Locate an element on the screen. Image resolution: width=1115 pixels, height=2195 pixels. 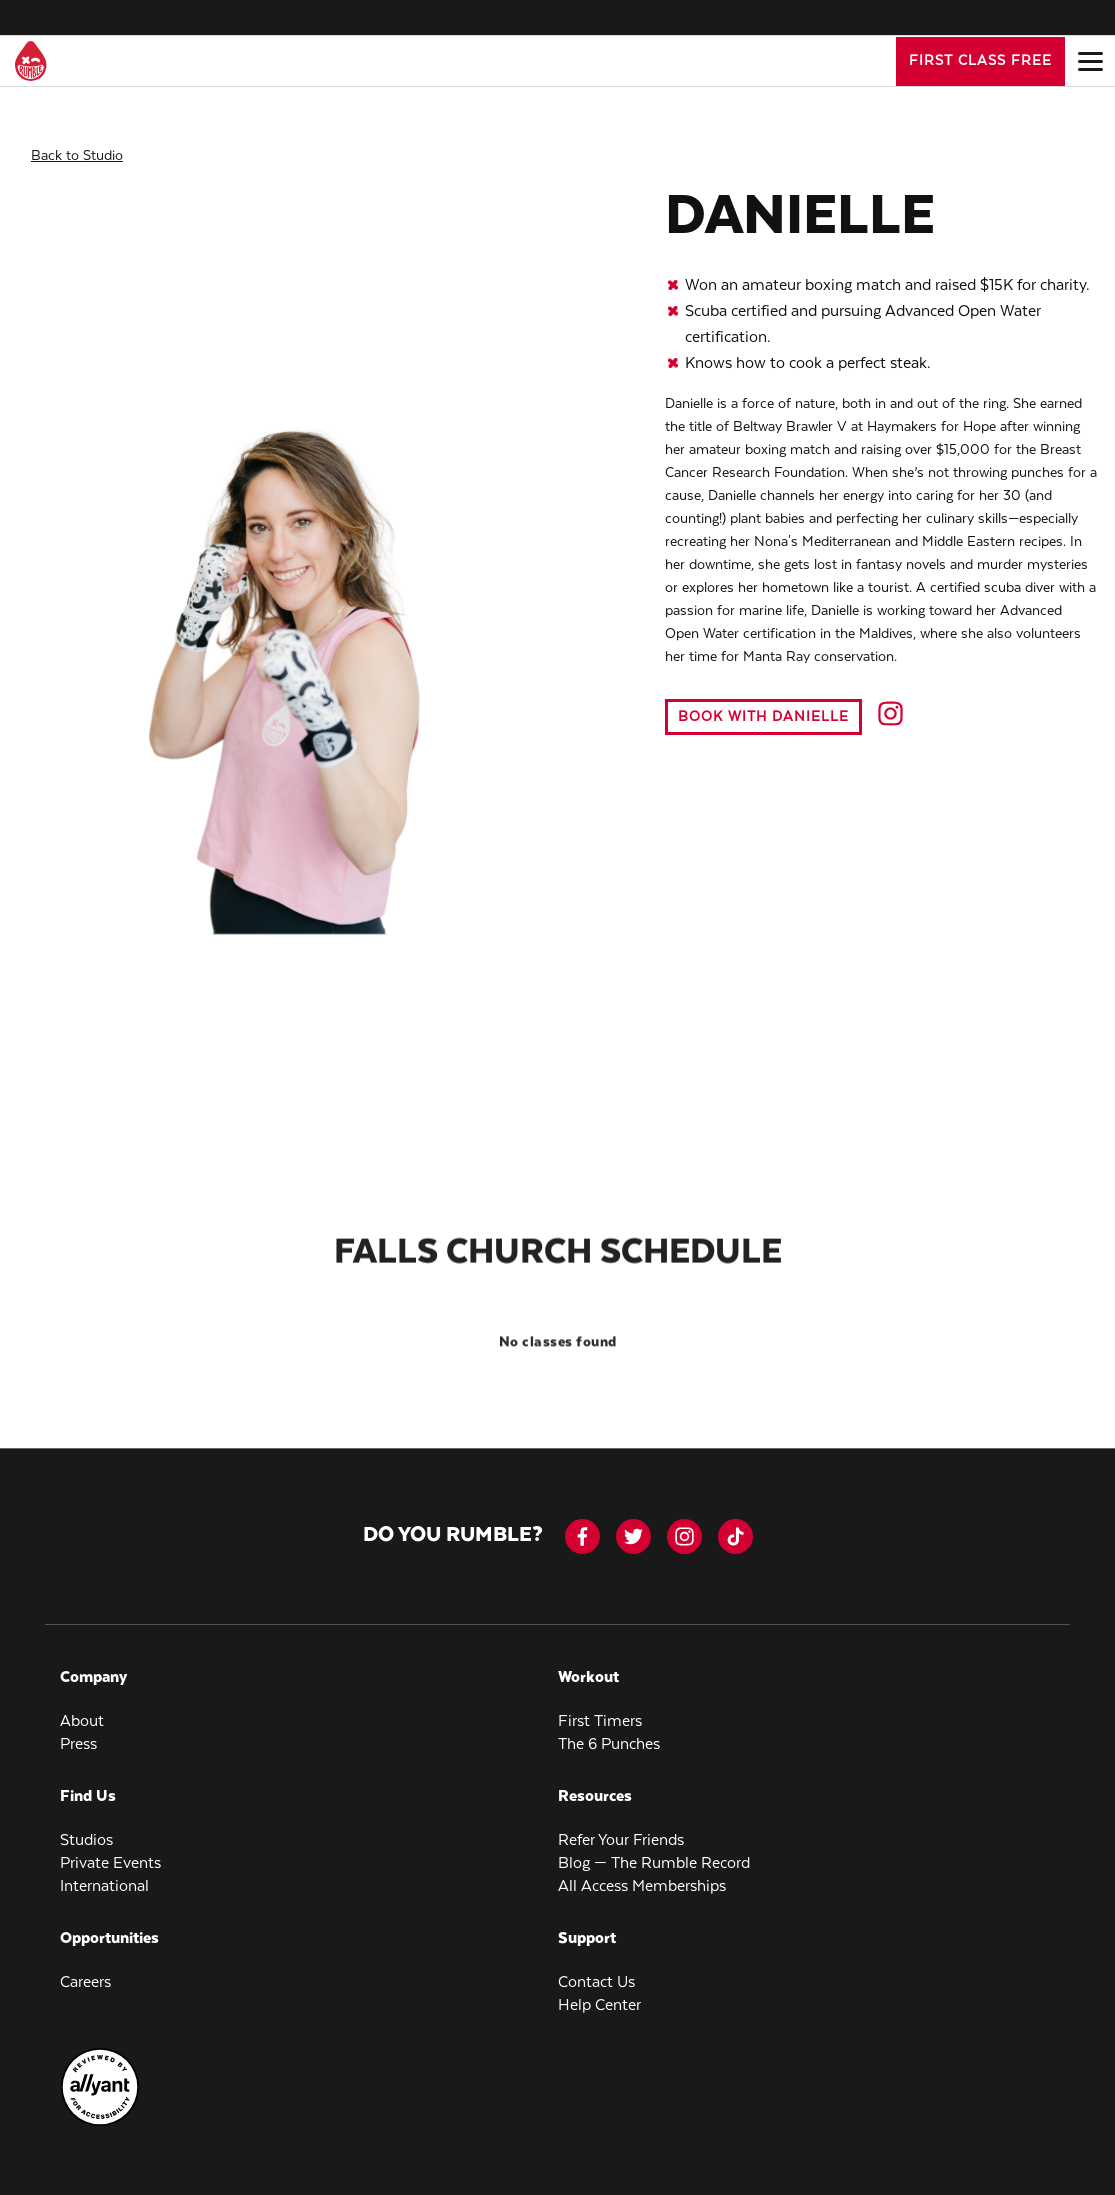
[facebook-icon] is located at coordinates (582, 1522).